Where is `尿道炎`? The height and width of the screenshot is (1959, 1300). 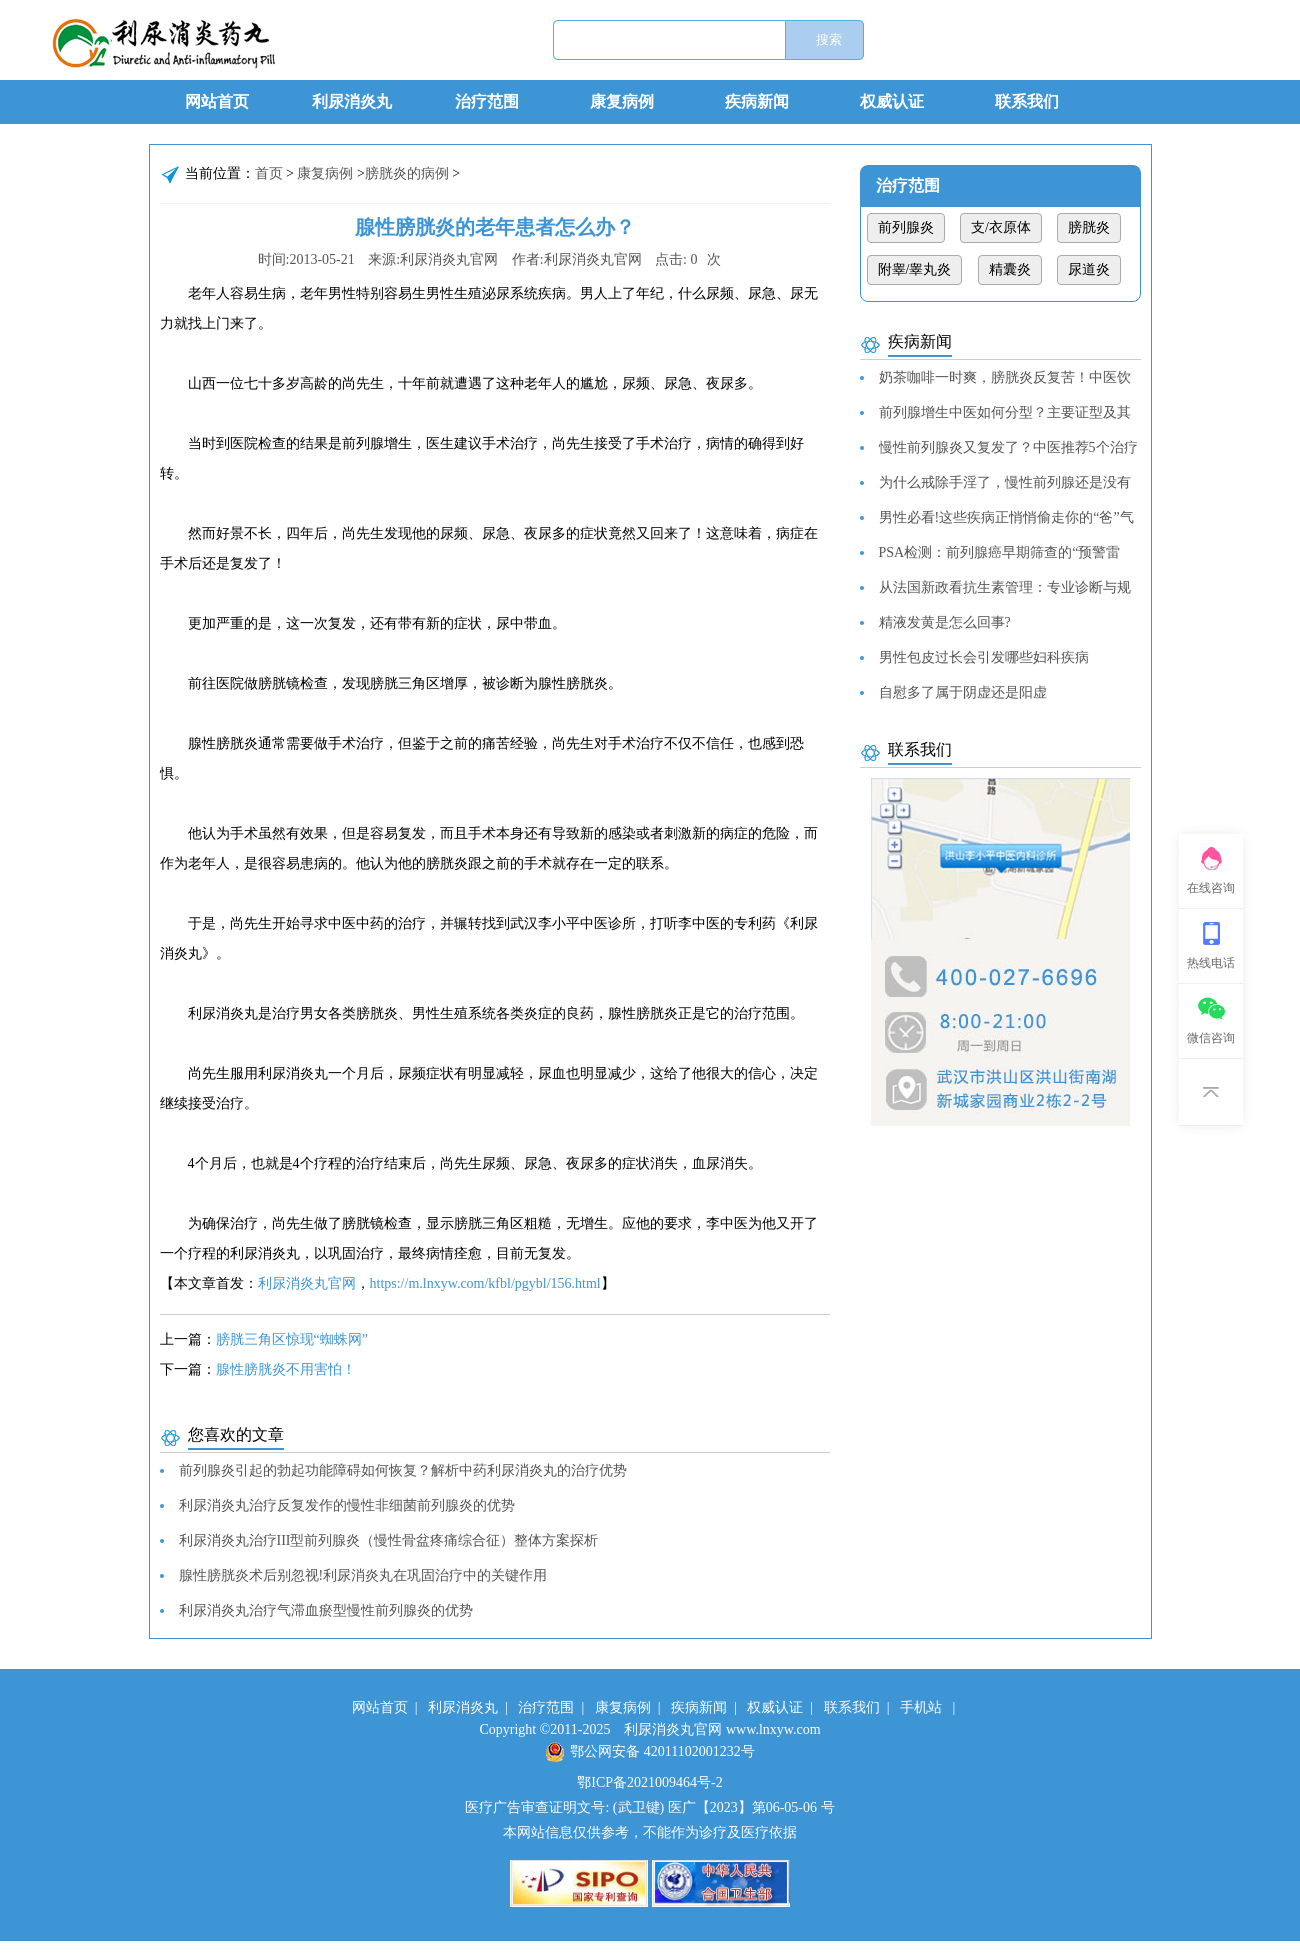
尿道炎 is located at coordinates (1089, 269).